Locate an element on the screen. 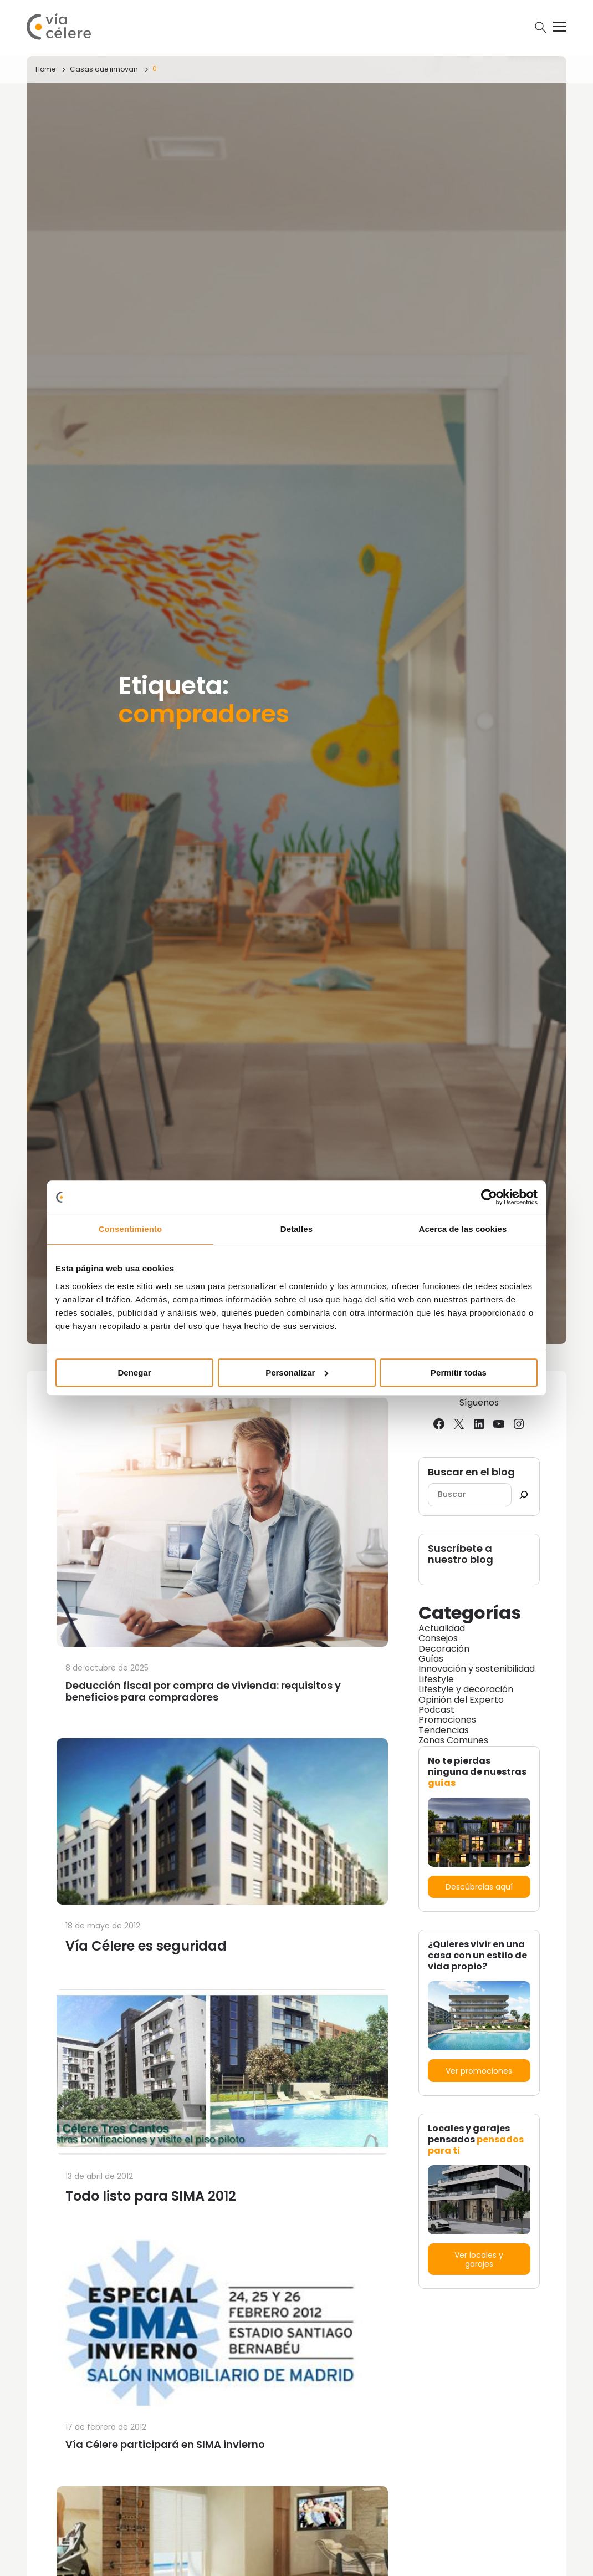 The height and width of the screenshot is (2576, 593). Tendencias is located at coordinates (443, 1730).